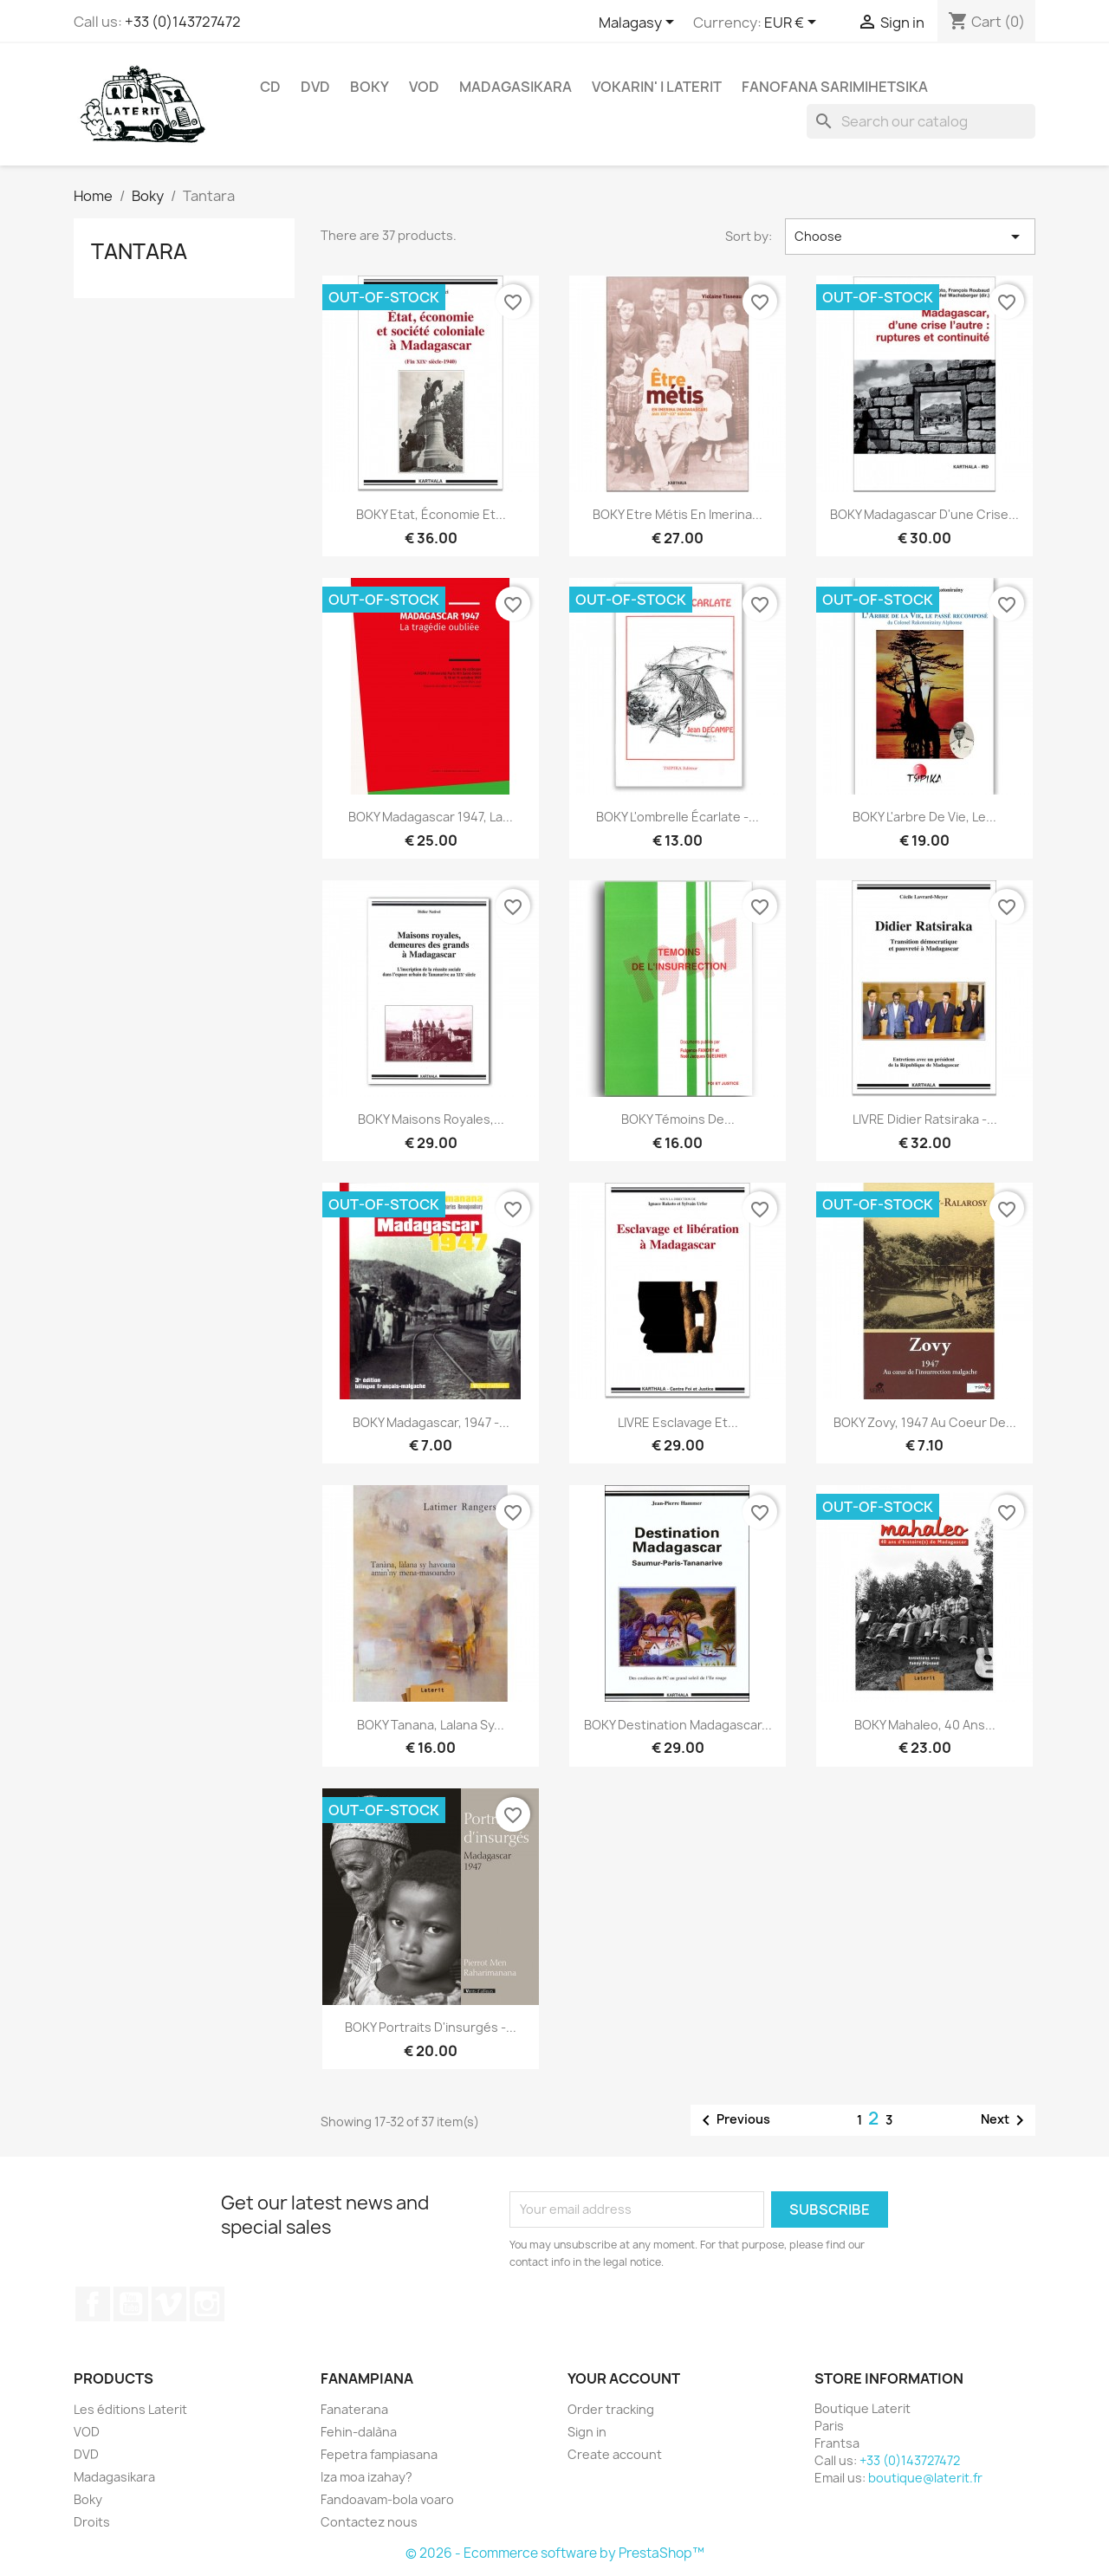  I want to click on Sign in, so click(586, 2432).